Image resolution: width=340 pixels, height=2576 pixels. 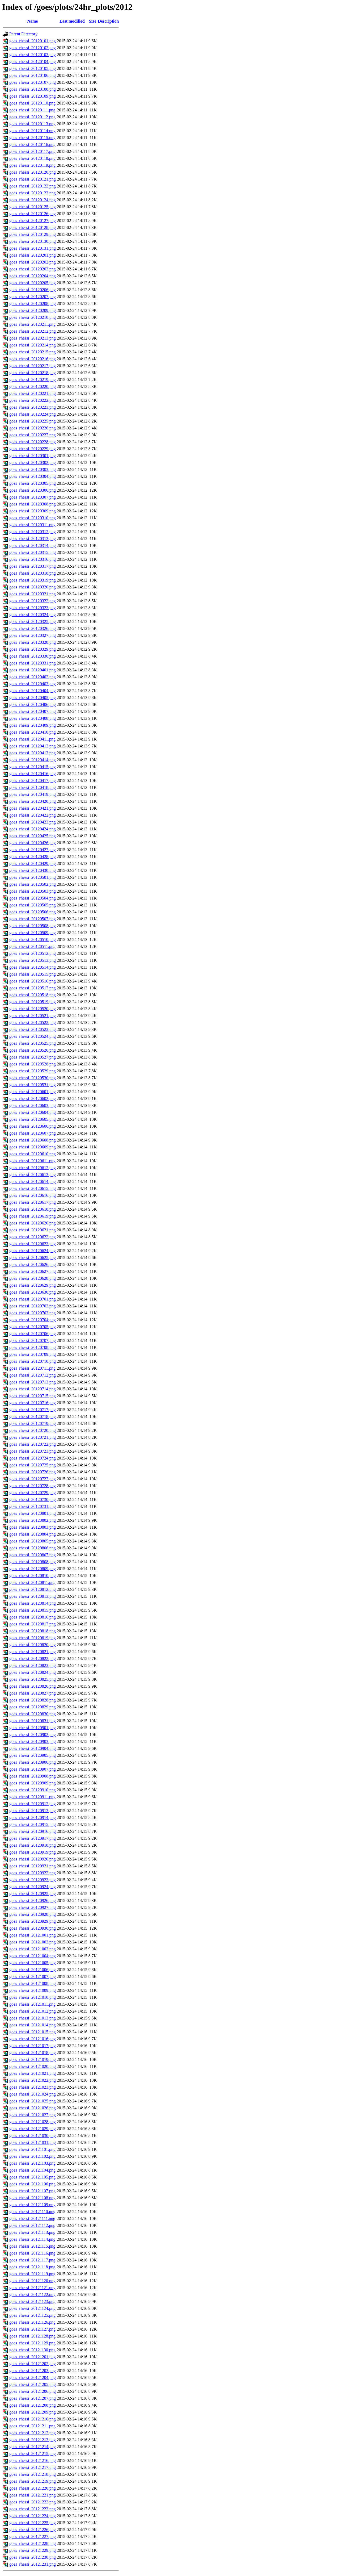 What do you see at coordinates (32, 635) in the screenshot?
I see `goes_rhessi_20120327.png` at bounding box center [32, 635].